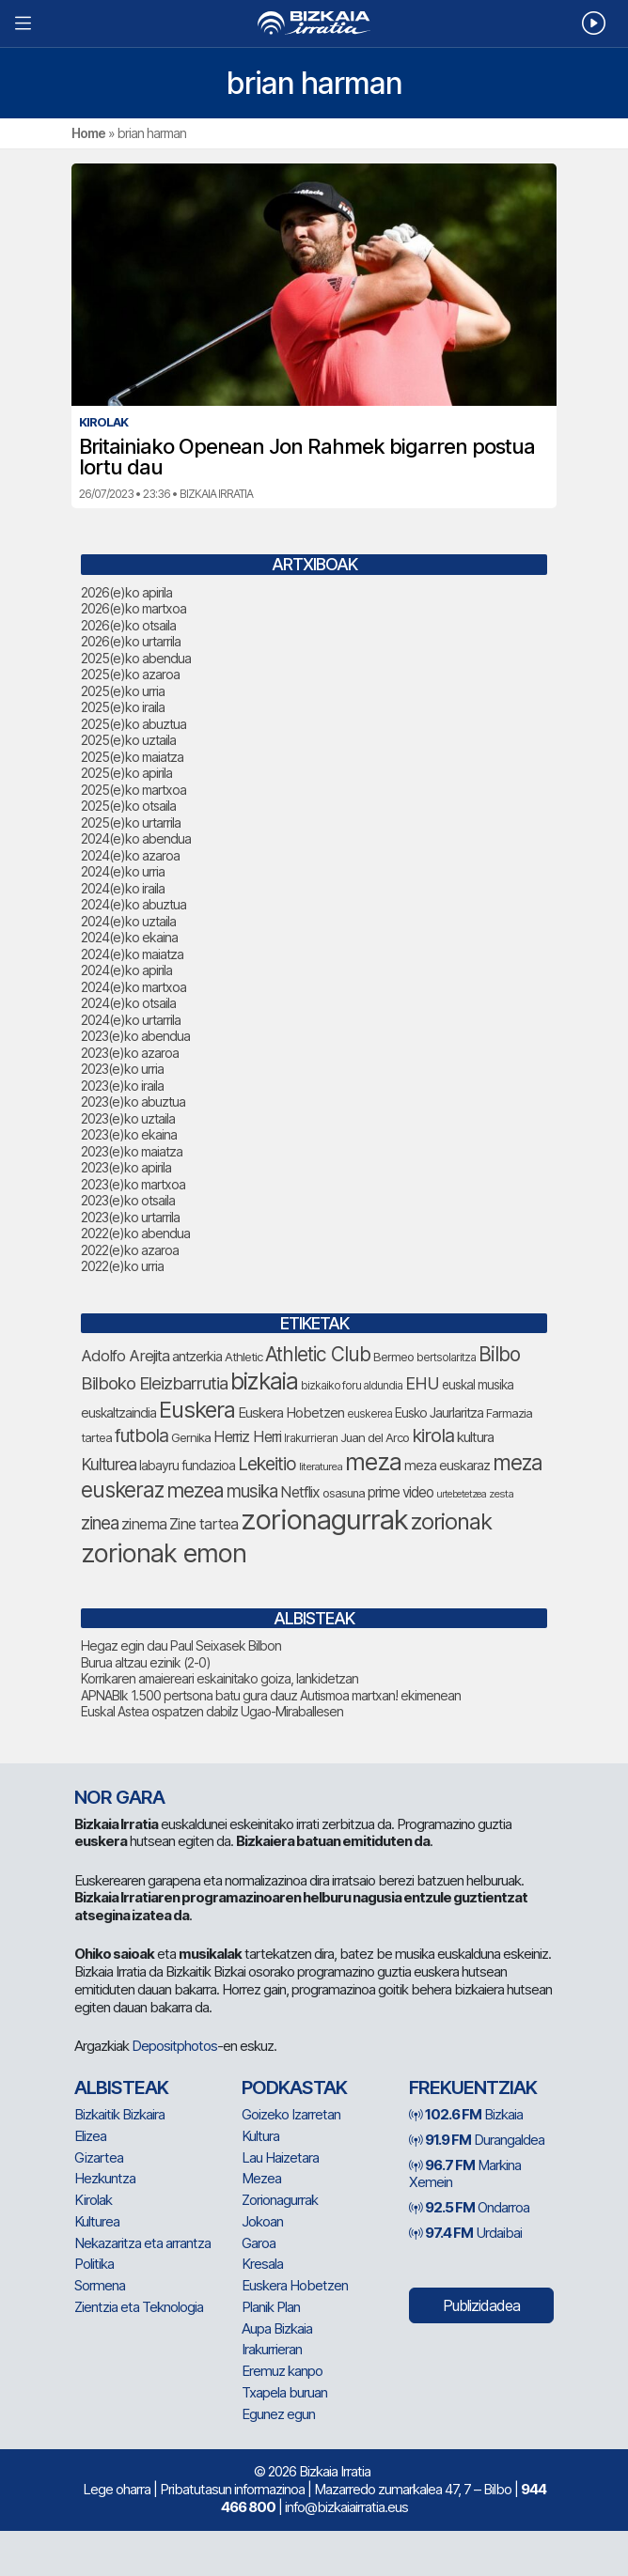 This screenshot has width=628, height=2576. Describe the element at coordinates (262, 2221) in the screenshot. I see `Jokoan` at that location.